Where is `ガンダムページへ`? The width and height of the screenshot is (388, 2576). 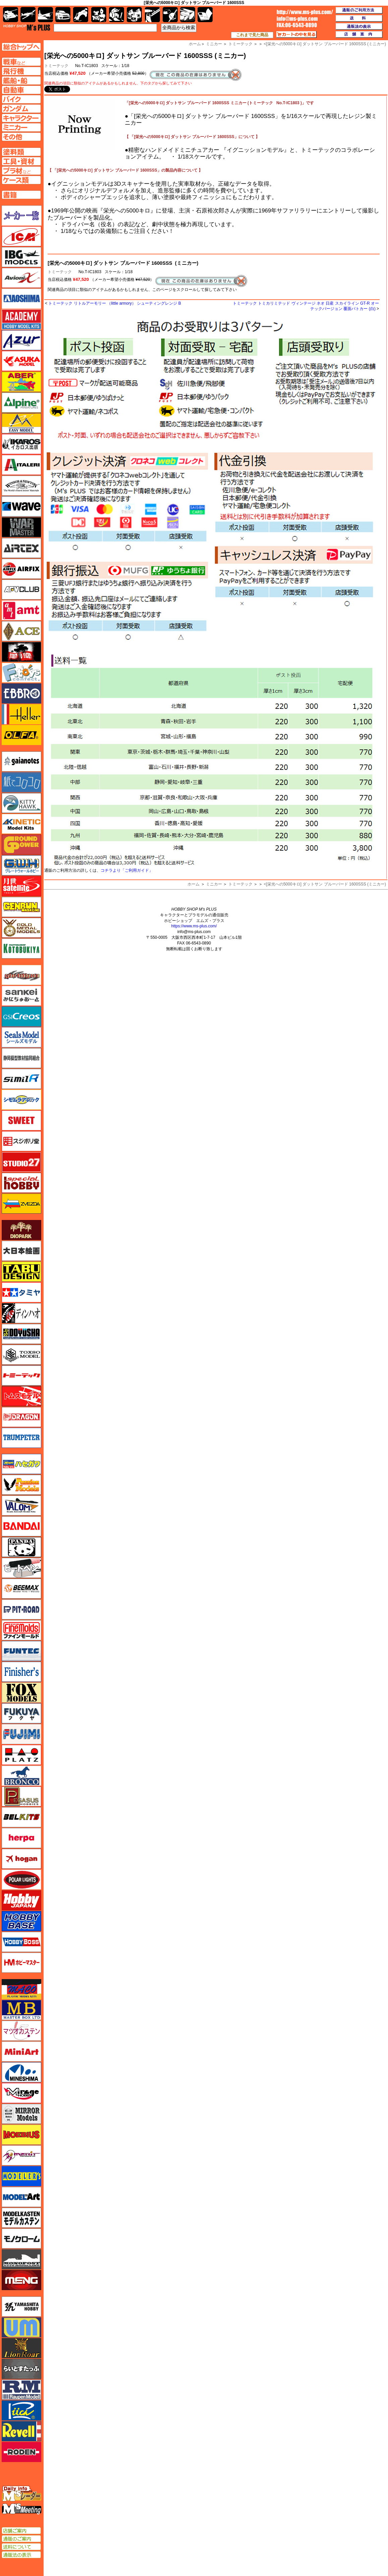 ガンダムページへ is located at coordinates (21, 108).